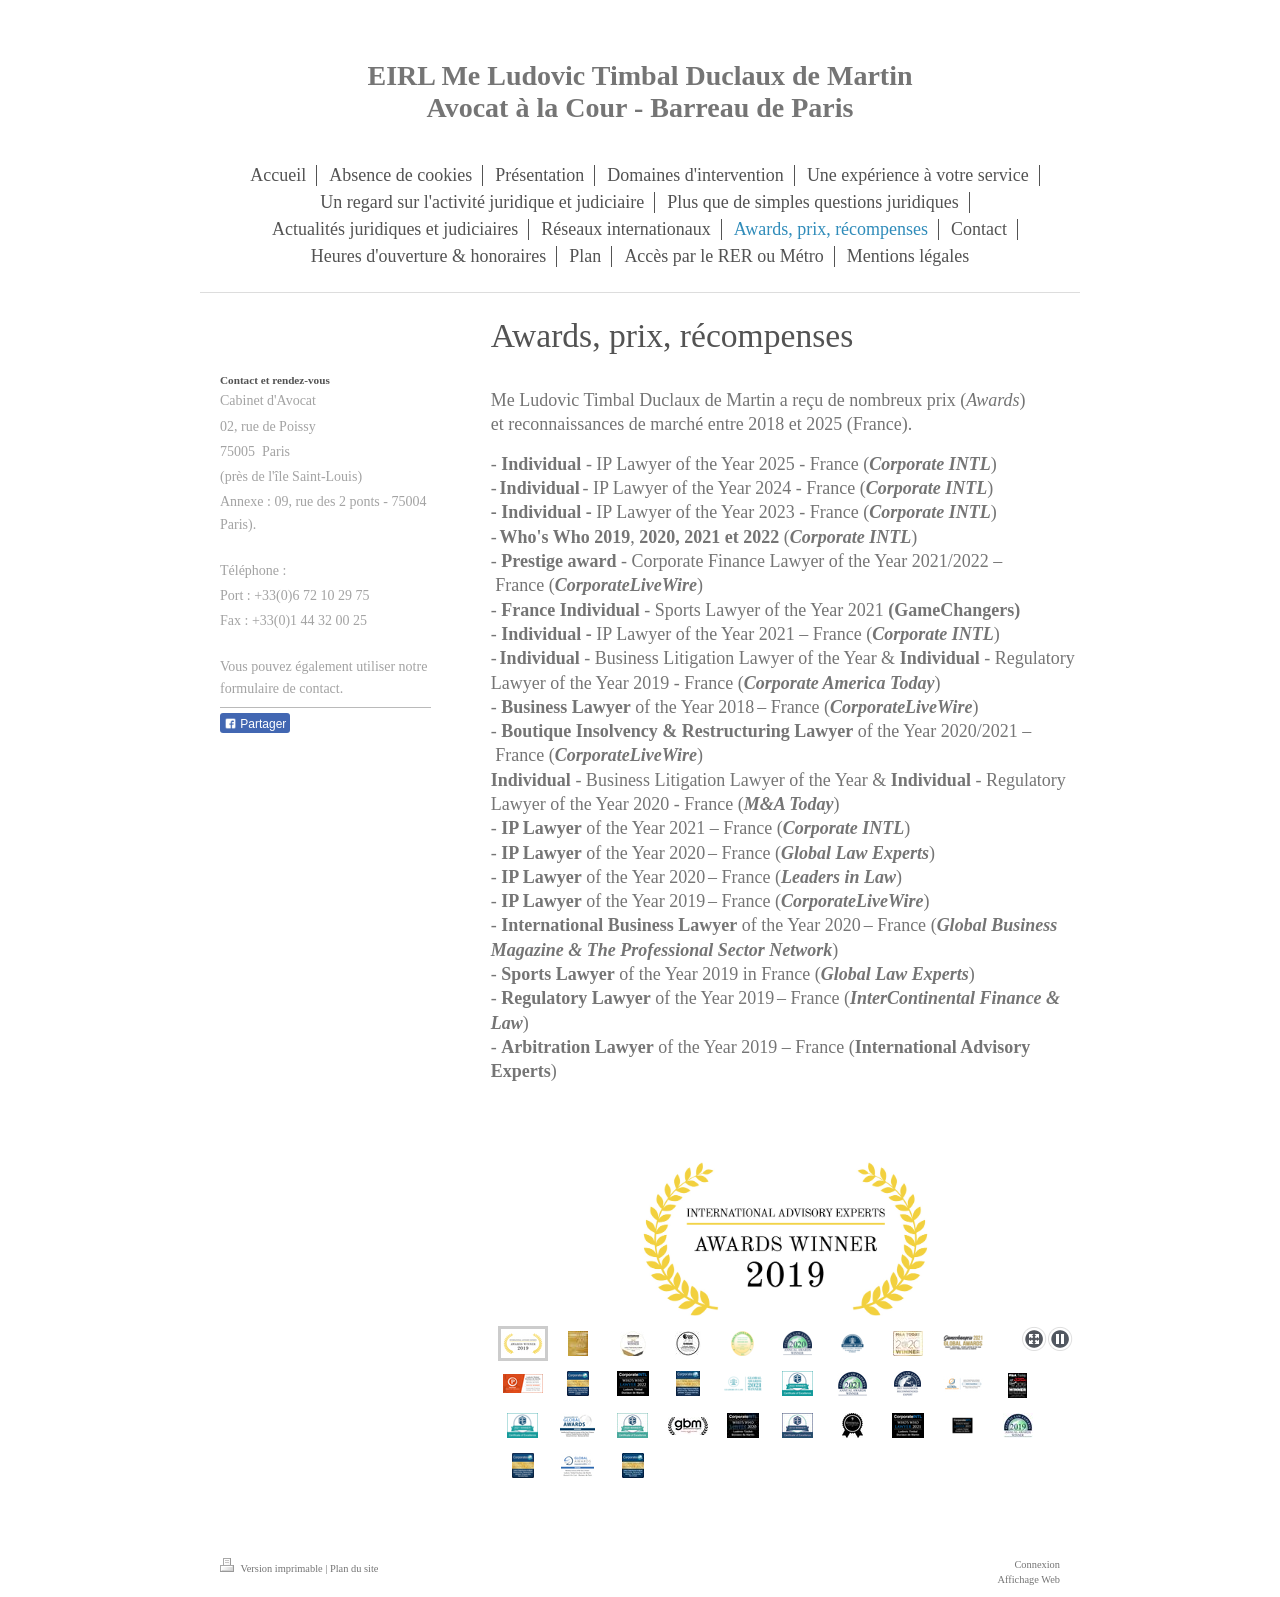 The image size is (1280, 1597). Describe the element at coordinates (1037, 1564) in the screenshot. I see `Connexion` at that location.